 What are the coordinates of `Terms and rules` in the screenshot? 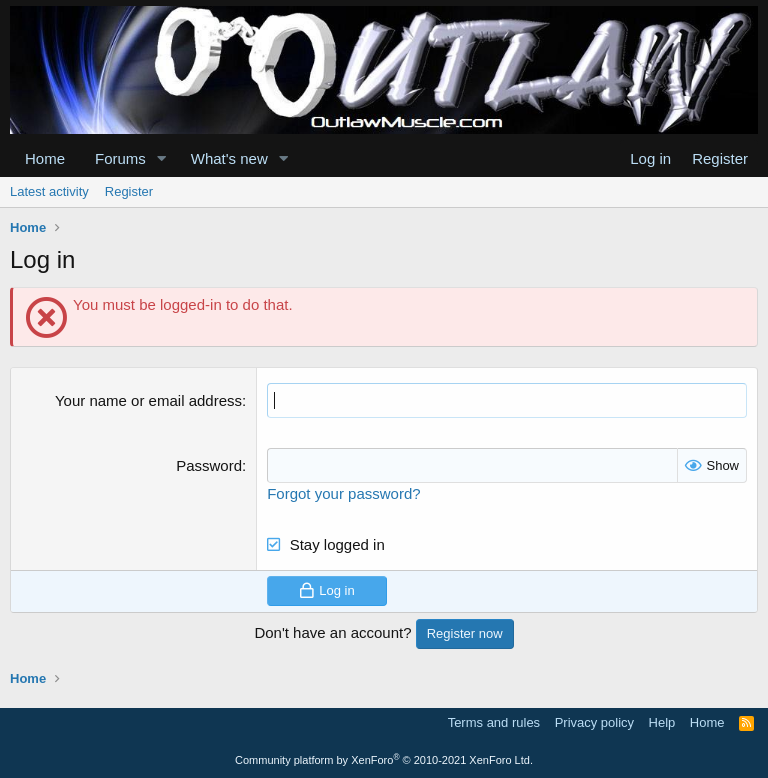 It's located at (494, 722).